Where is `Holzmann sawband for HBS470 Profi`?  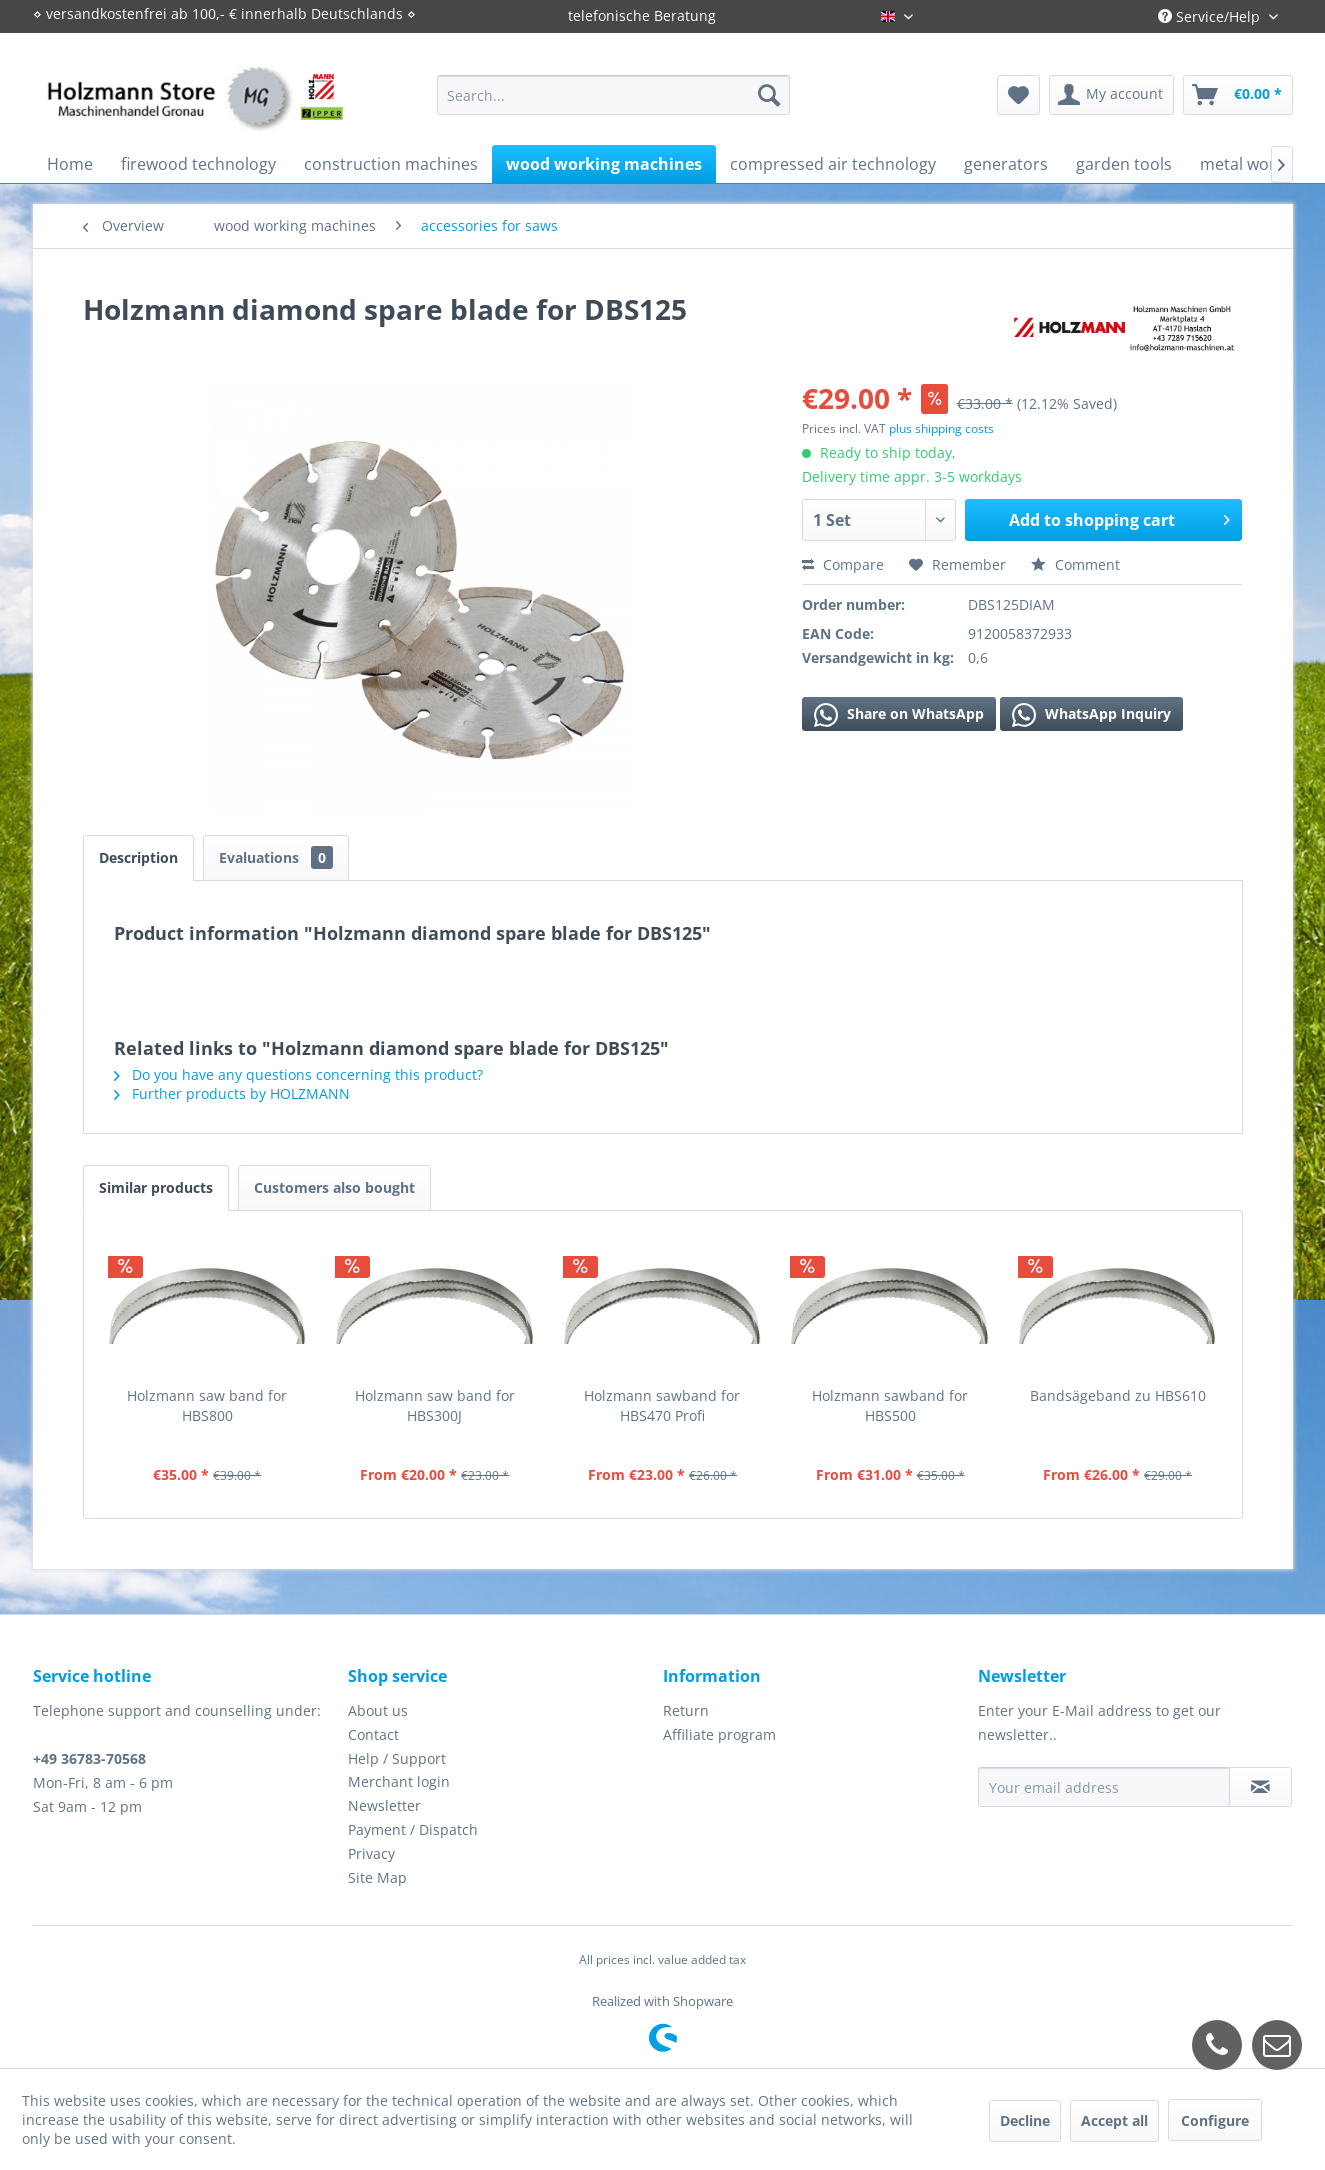
Holzmann sawband for HBS470 Profi is located at coordinates (662, 1405).